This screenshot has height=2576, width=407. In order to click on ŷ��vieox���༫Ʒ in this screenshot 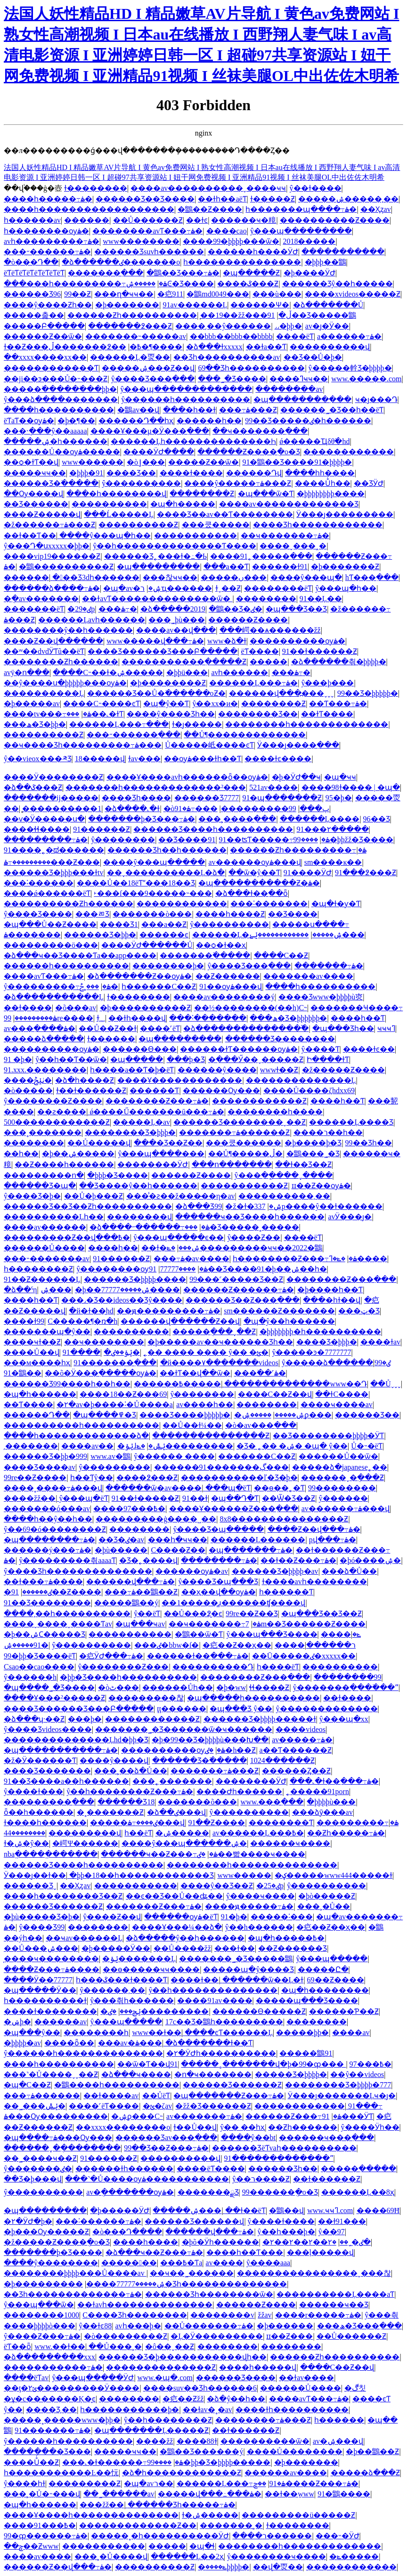, I will do `click(38, 759)`.